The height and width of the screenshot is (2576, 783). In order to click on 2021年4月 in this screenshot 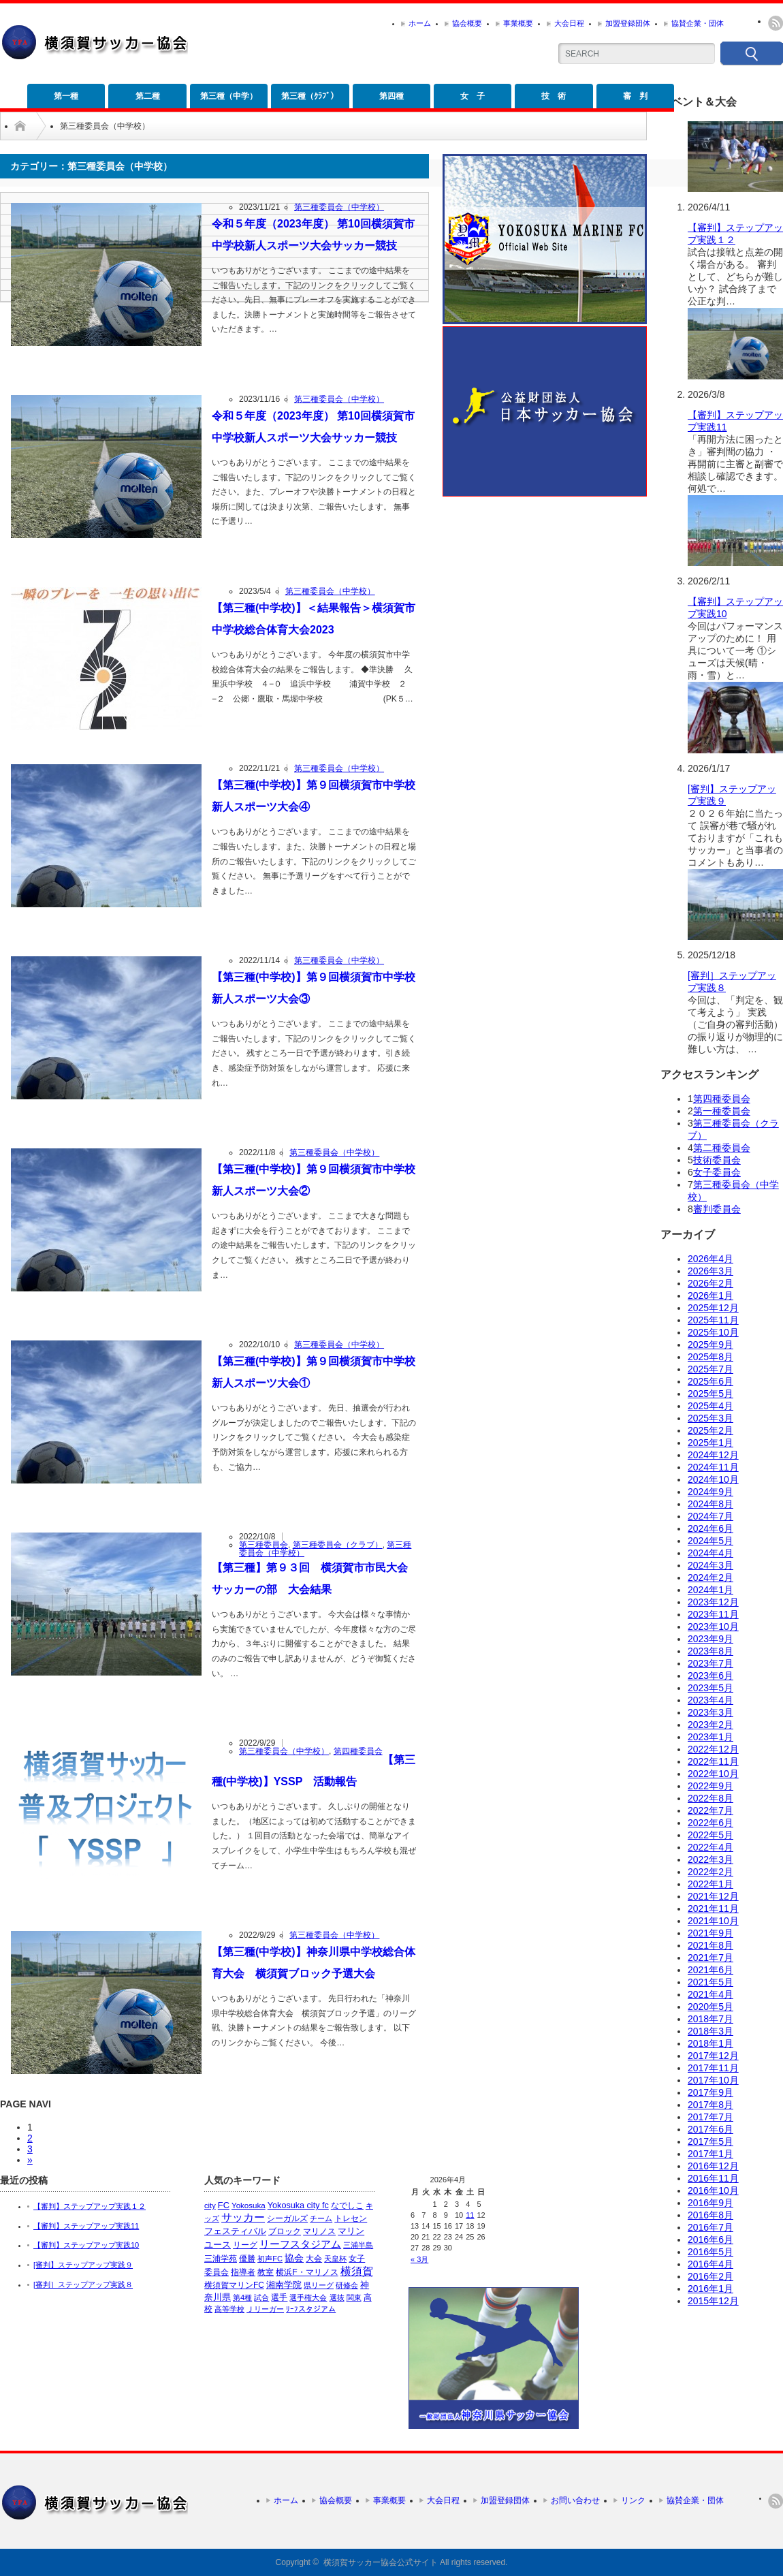, I will do `click(710, 1994)`.